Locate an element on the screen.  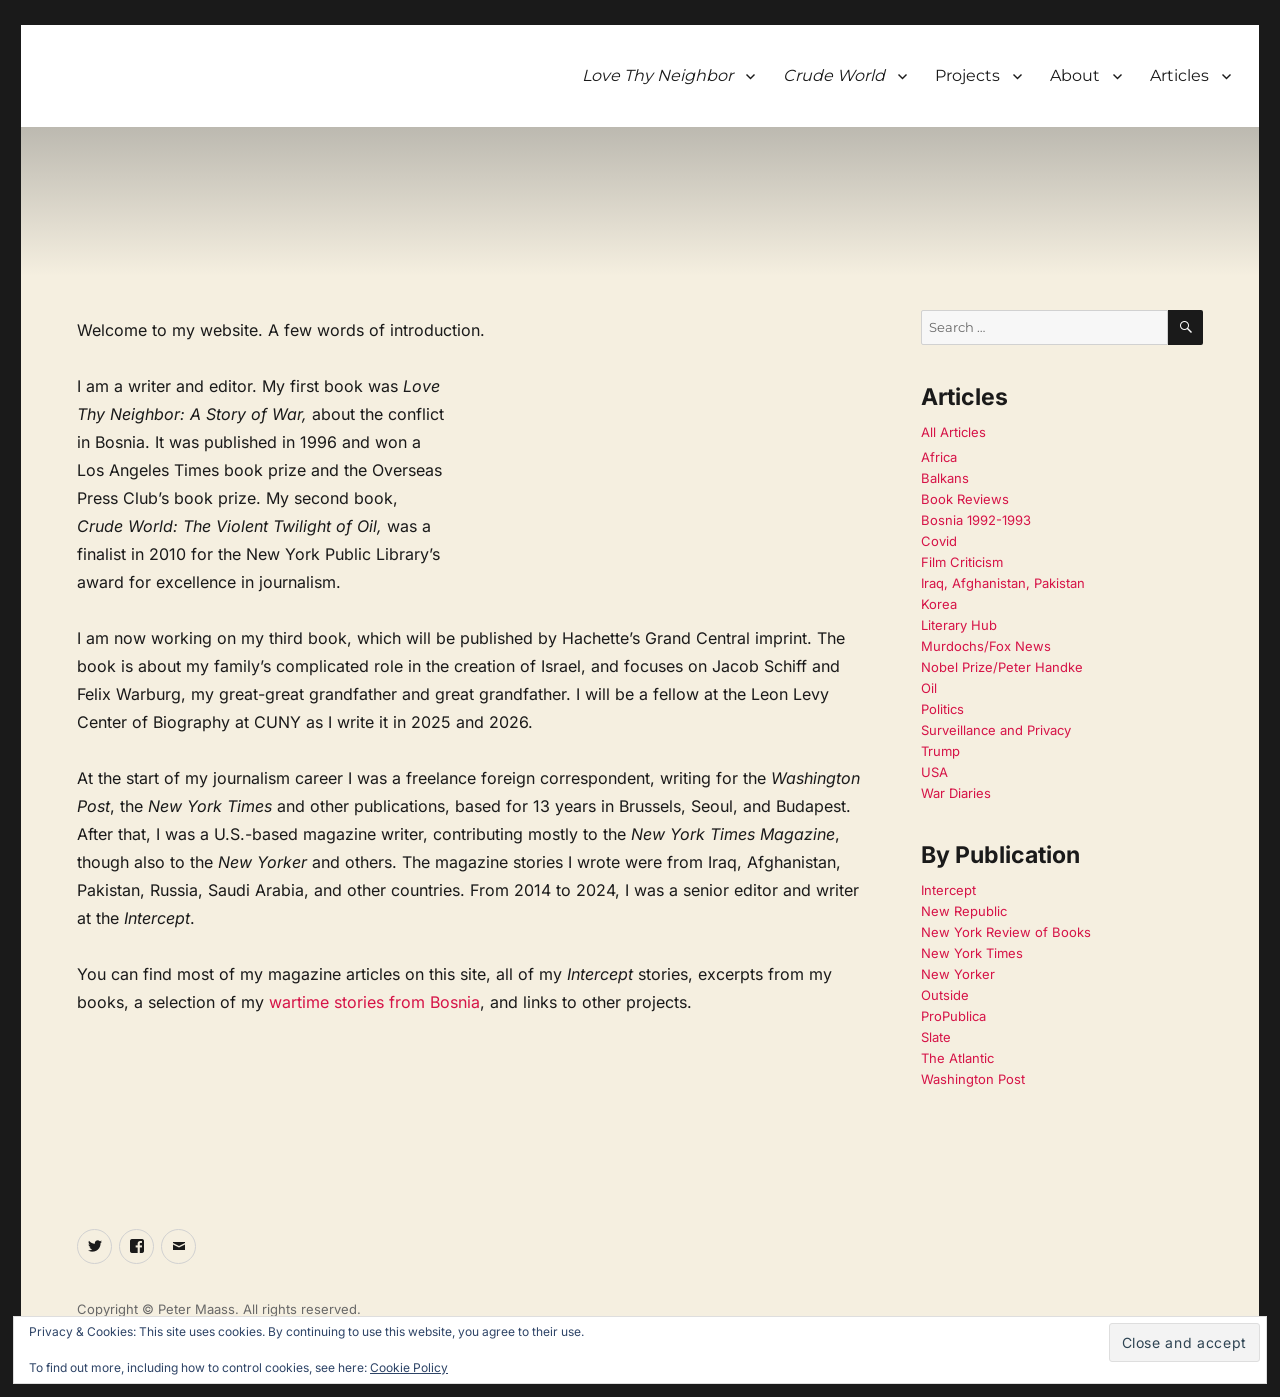
Africa is located at coordinates (939, 457).